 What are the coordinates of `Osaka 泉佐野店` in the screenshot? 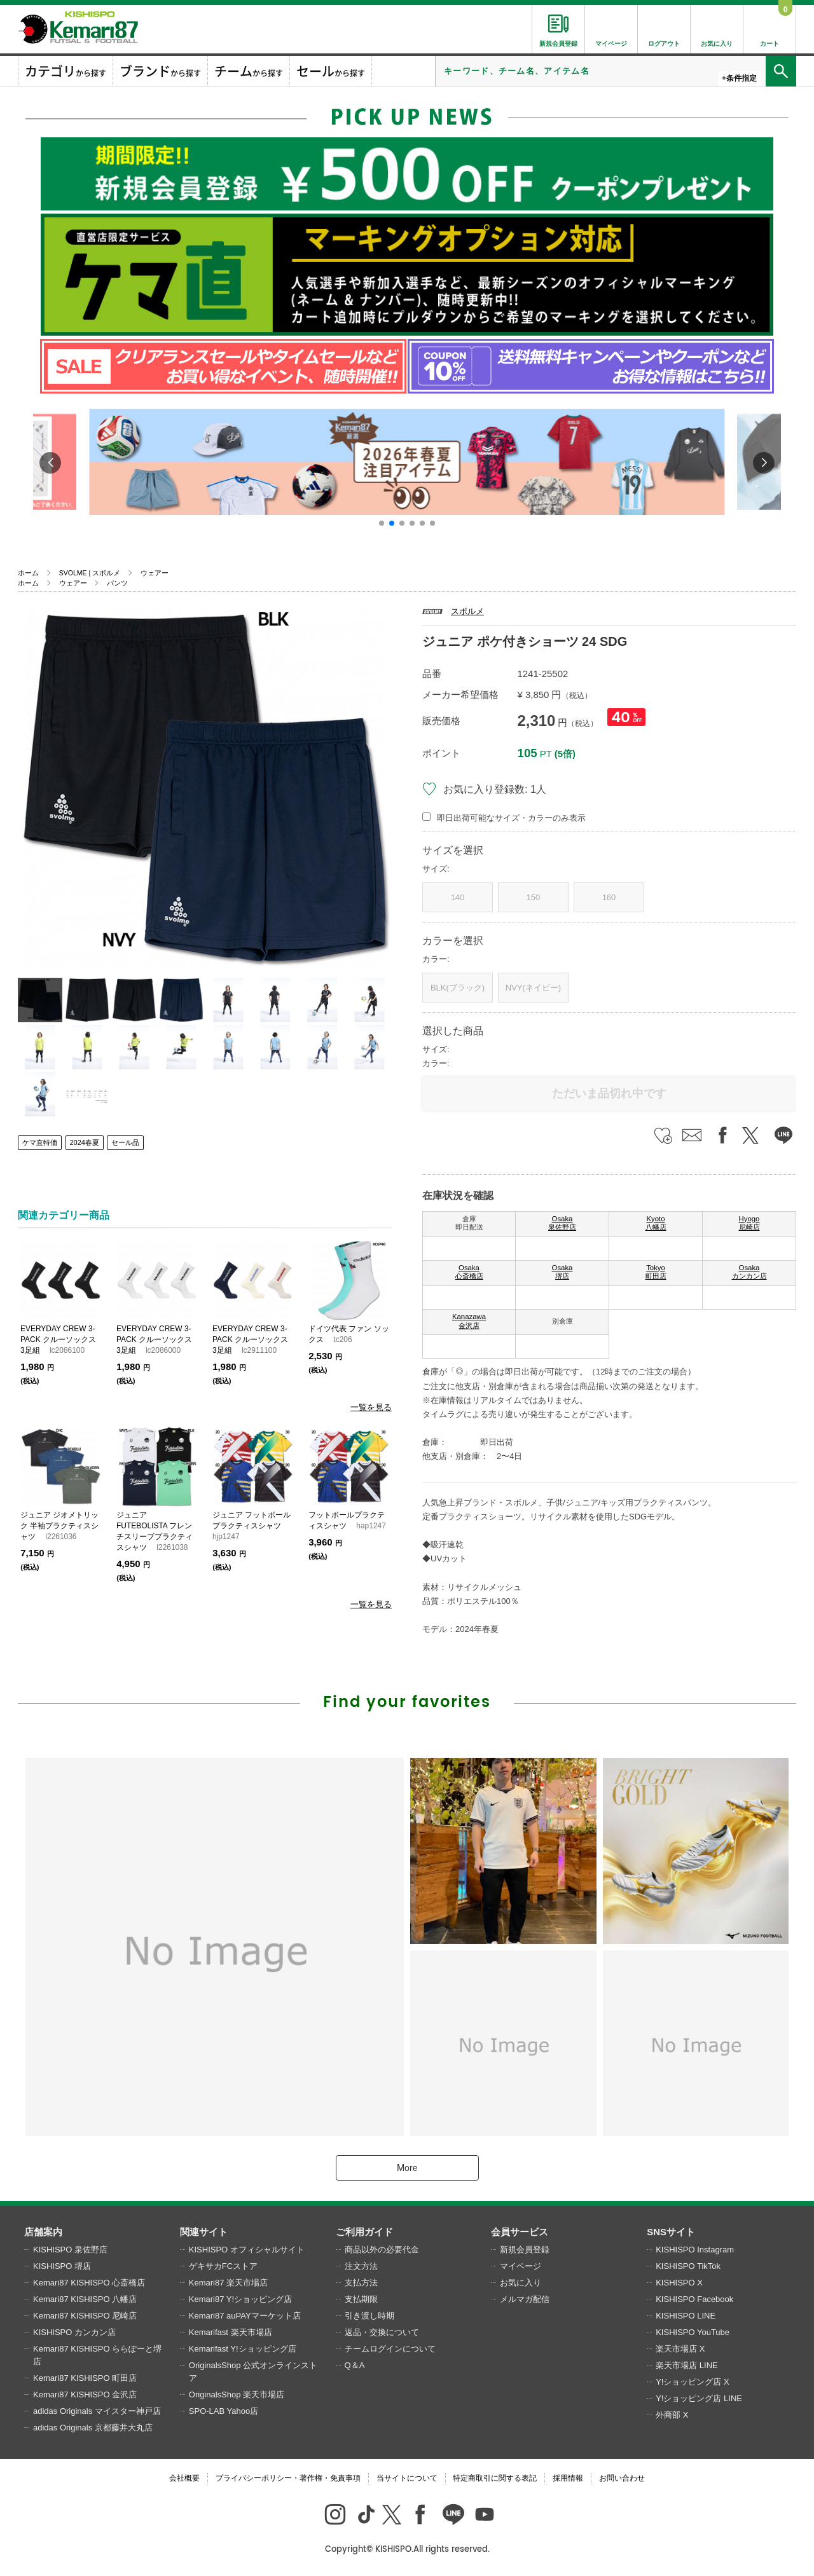 It's located at (562, 1223).